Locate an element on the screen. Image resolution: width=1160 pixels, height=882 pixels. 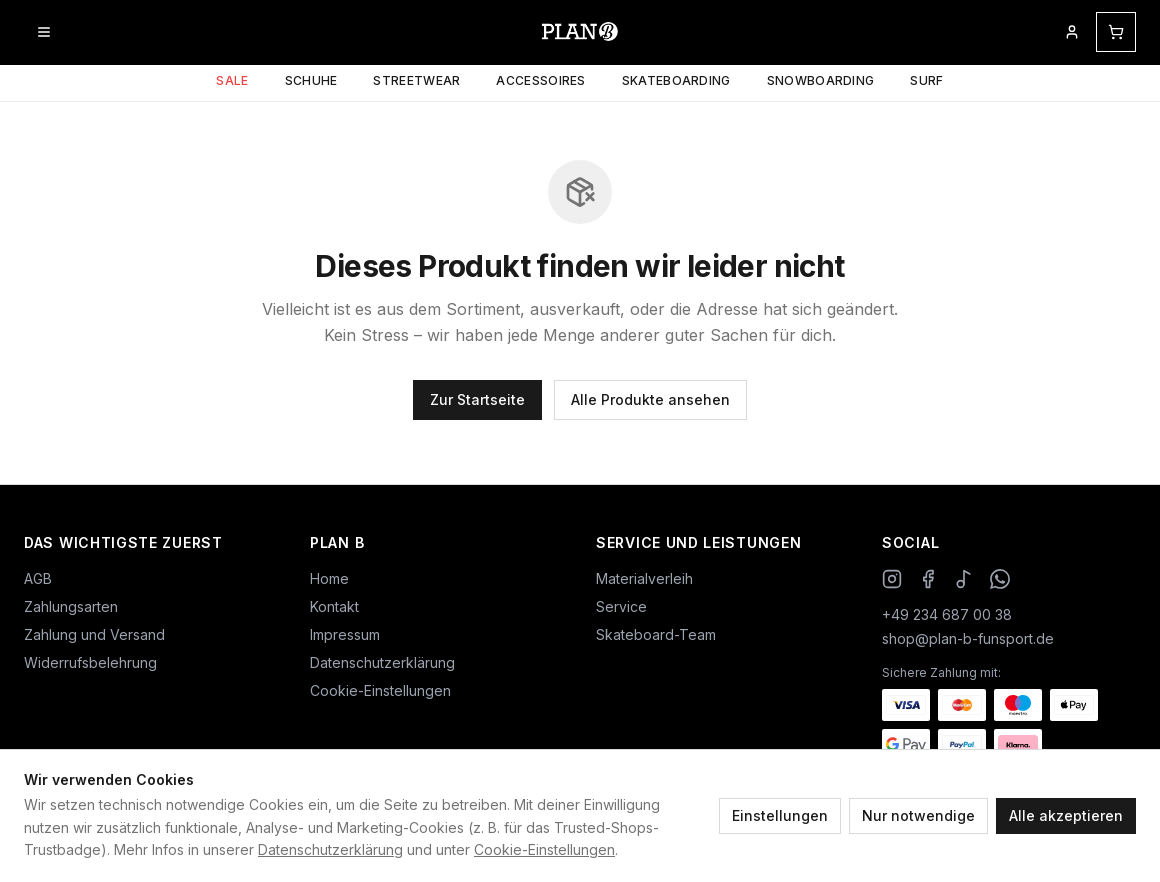
Service is located at coordinates (621, 606).